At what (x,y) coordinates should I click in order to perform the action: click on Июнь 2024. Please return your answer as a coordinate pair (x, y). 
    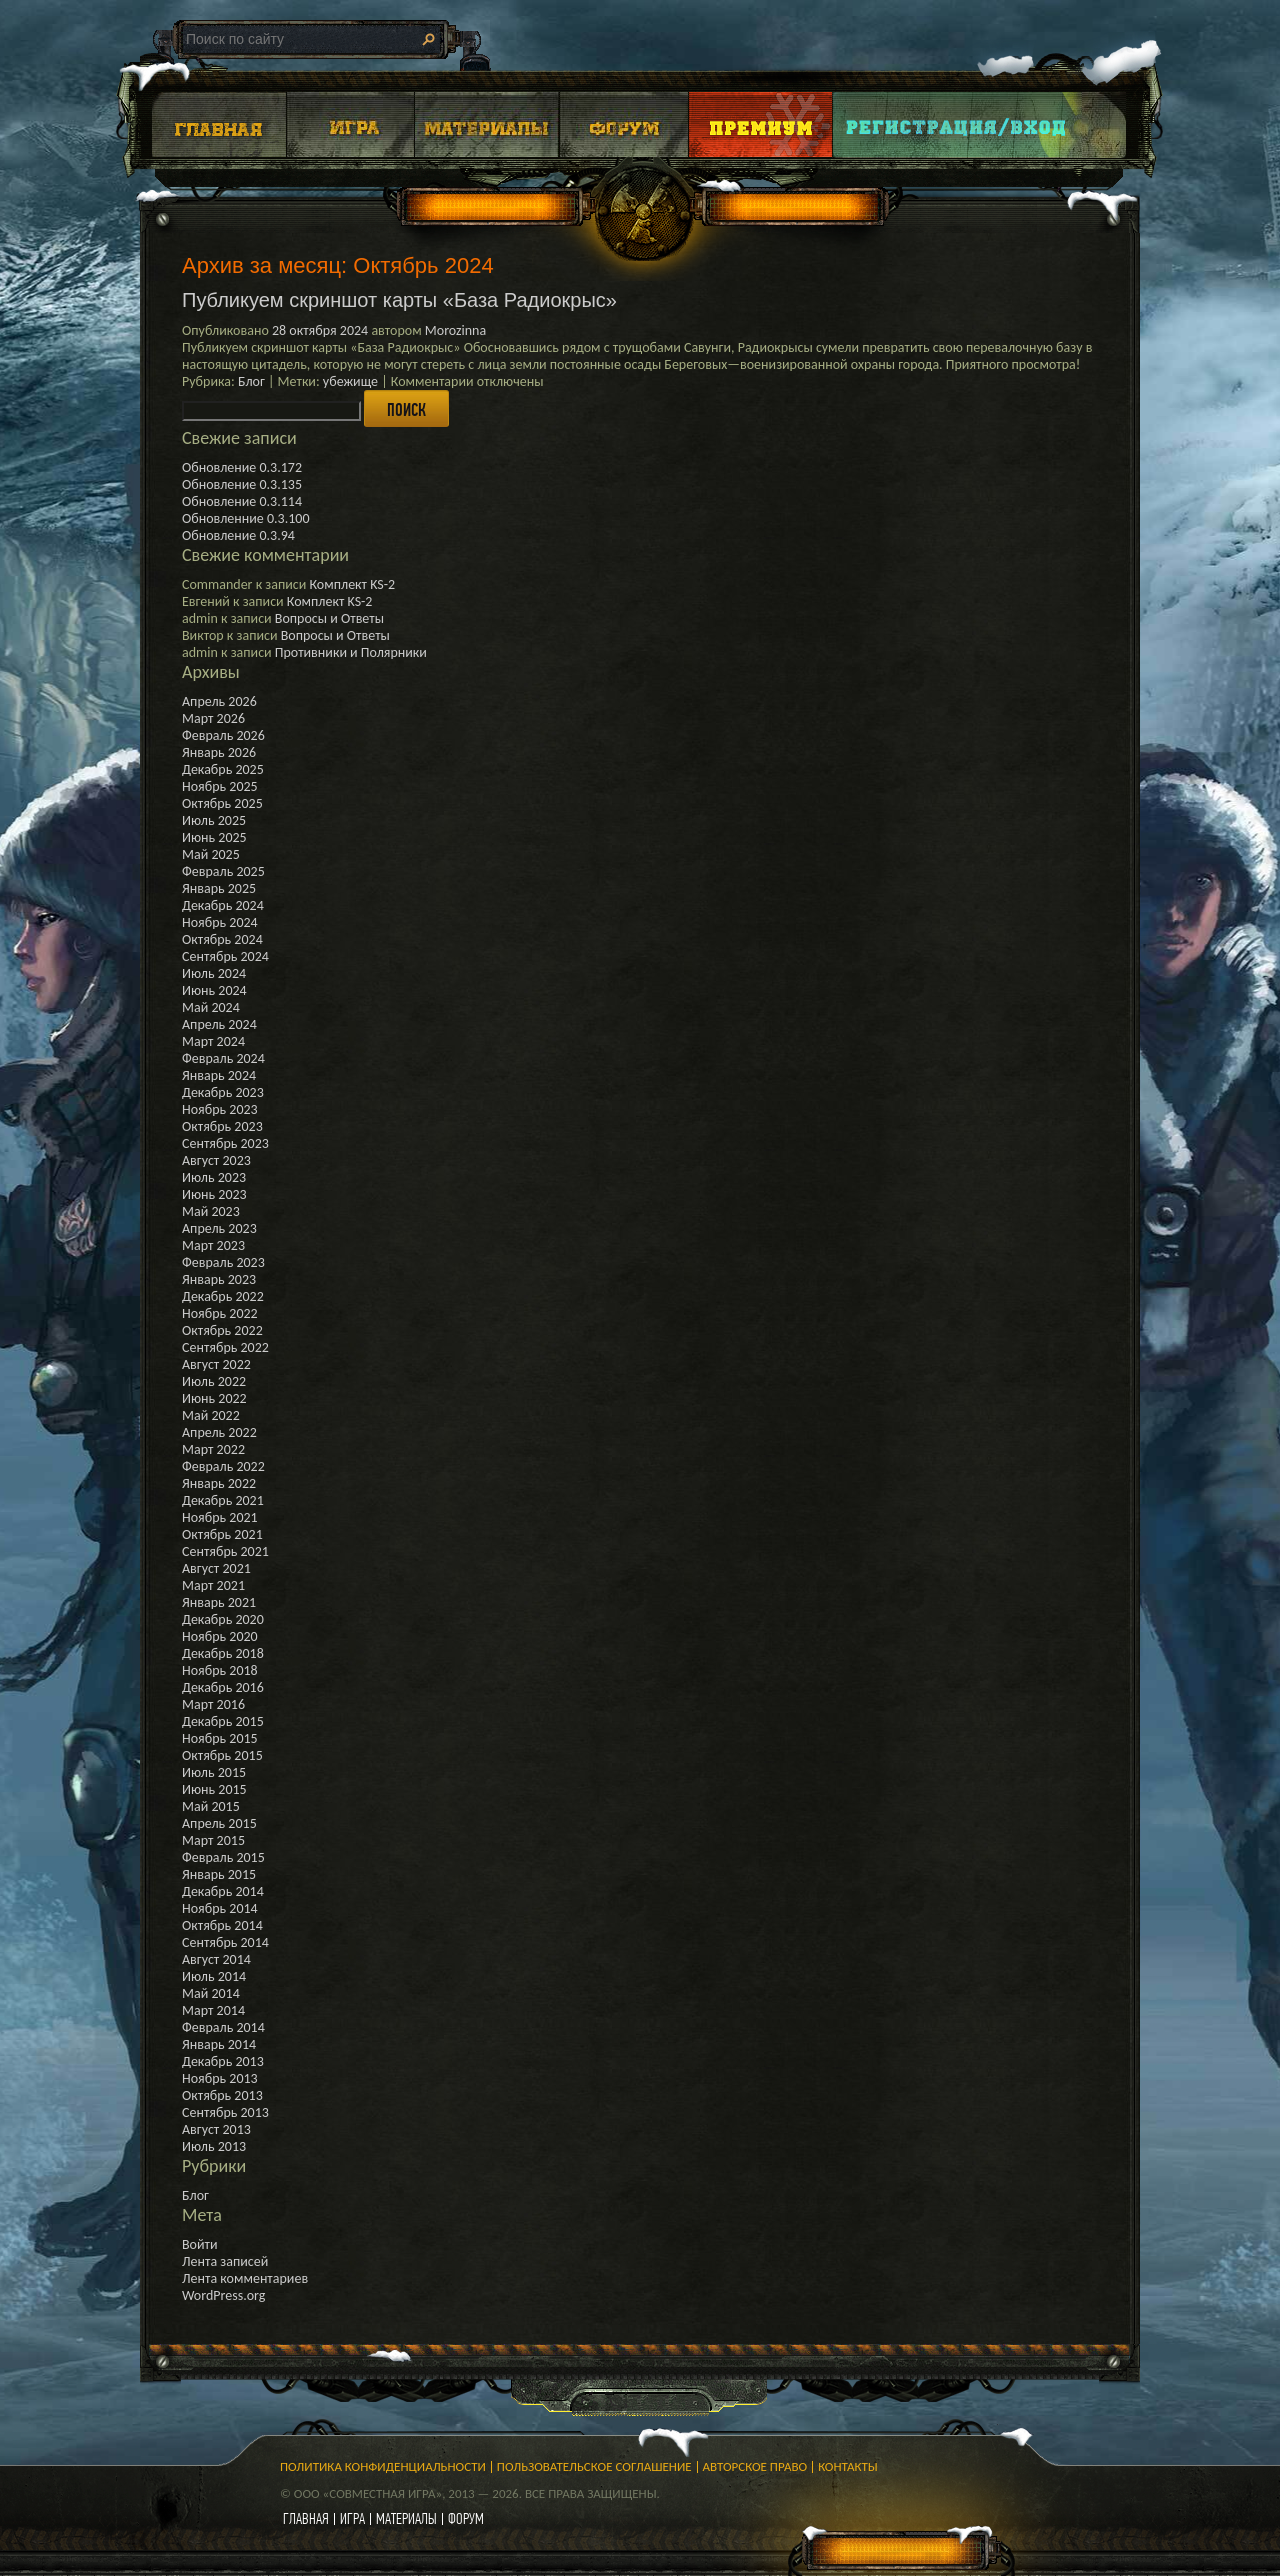
    Looking at the image, I should click on (214, 990).